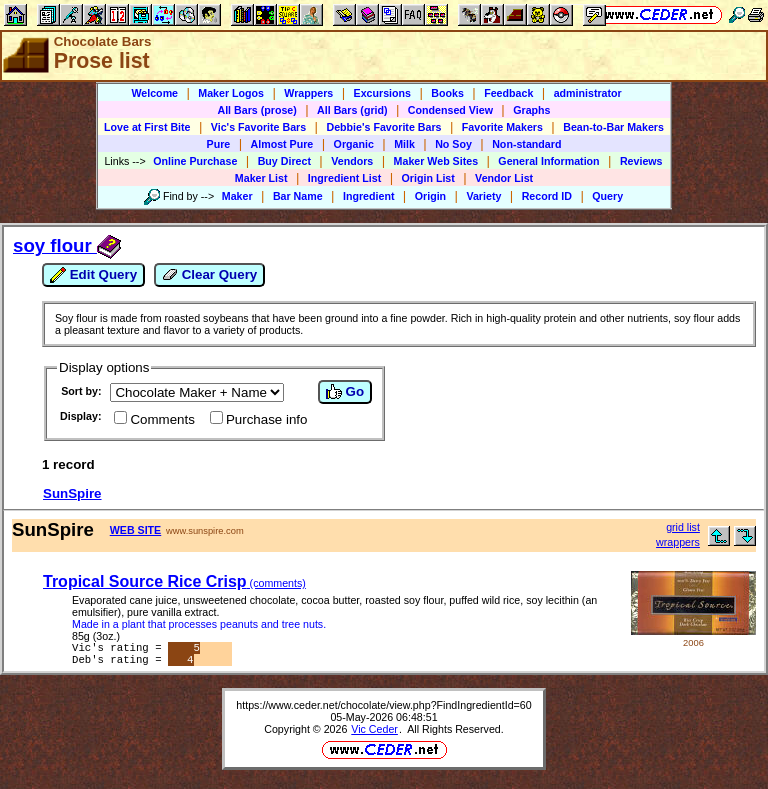  What do you see at coordinates (354, 144) in the screenshot?
I see `Organic` at bounding box center [354, 144].